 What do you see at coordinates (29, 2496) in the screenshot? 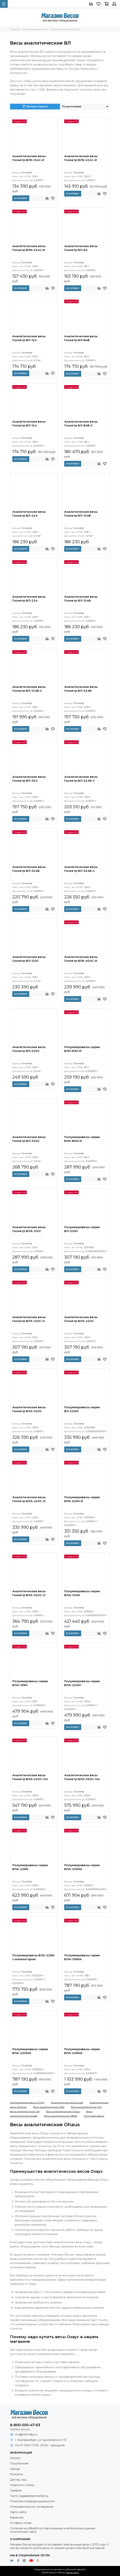
I see `Часто задаваемые вопросы` at bounding box center [29, 2496].